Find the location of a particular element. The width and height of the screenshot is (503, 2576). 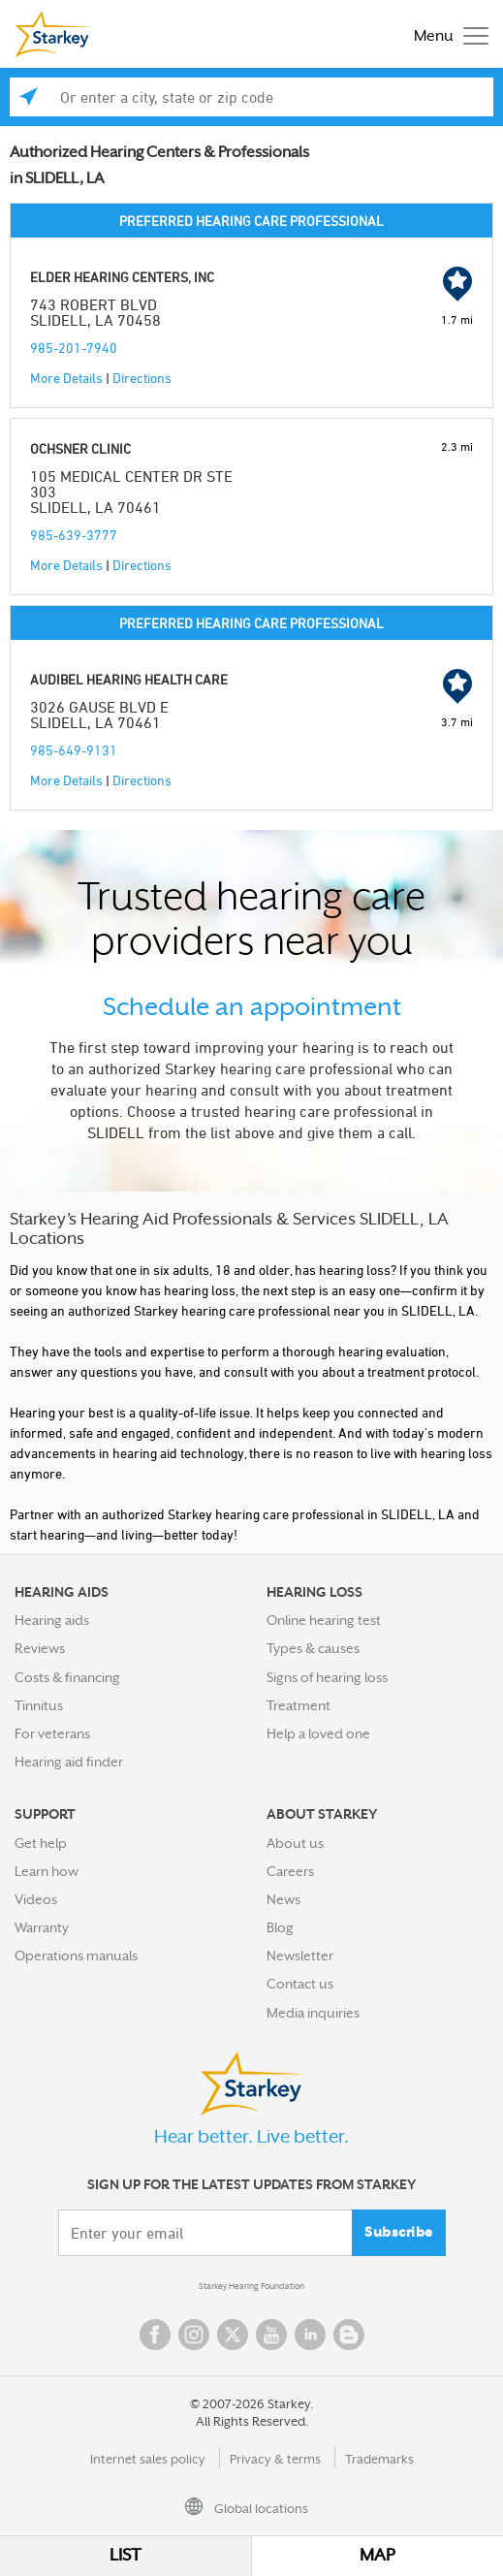

Careers is located at coordinates (290, 1871).